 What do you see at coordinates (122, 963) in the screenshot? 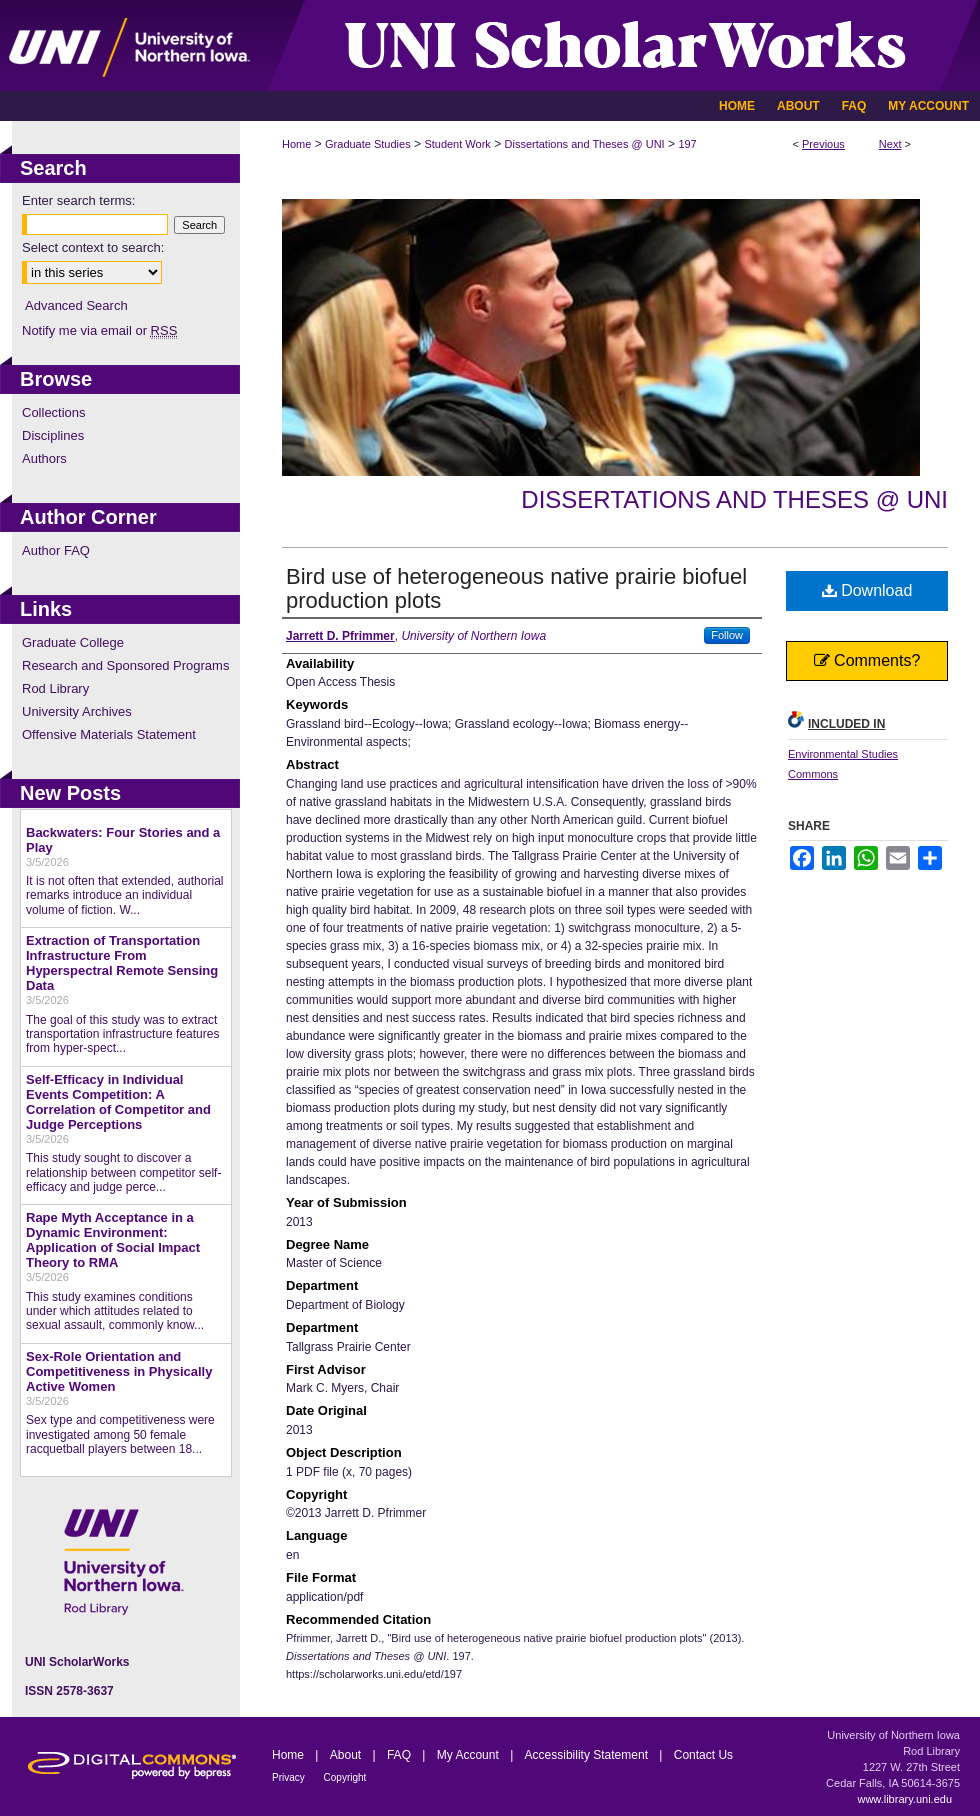
I see `Extraction of Transportation Infrastructure From Hyperspectral Remote Sensing Data` at bounding box center [122, 963].